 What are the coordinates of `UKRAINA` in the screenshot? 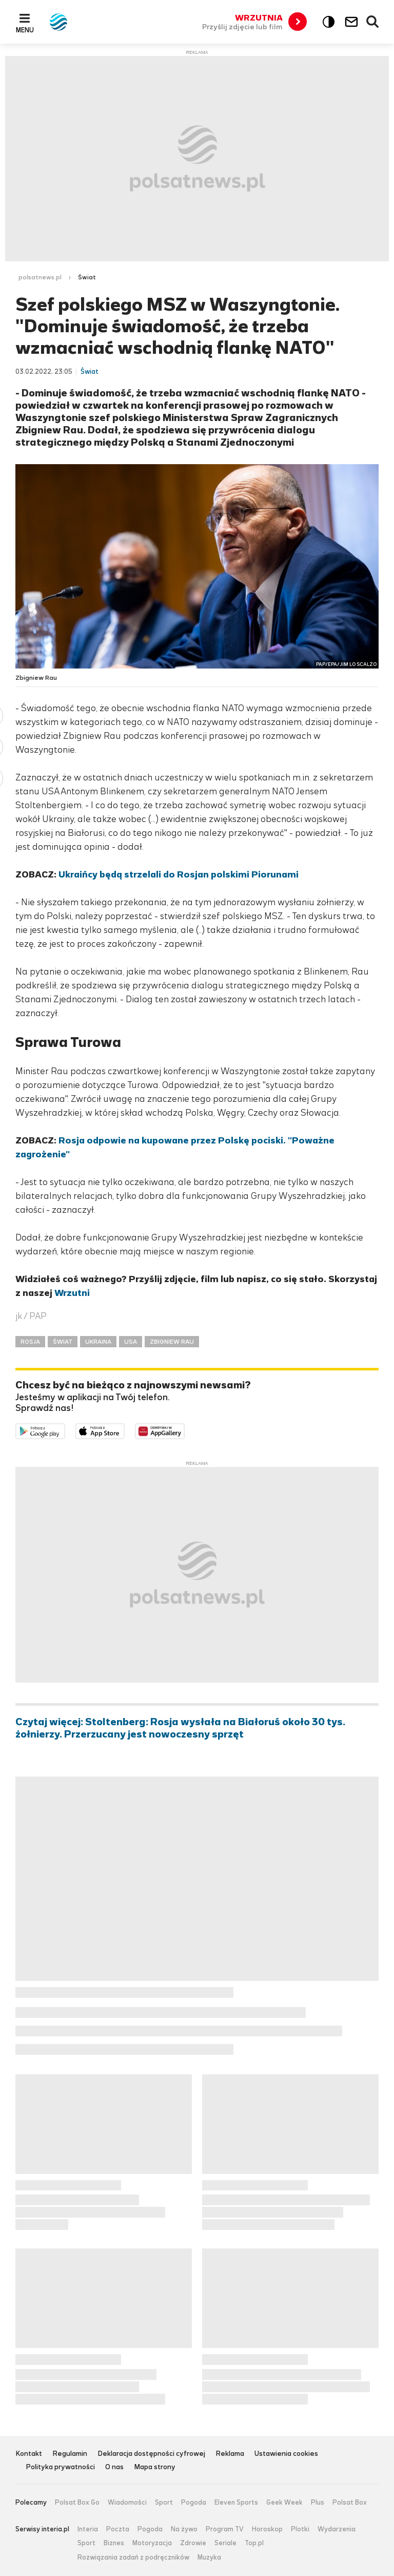 It's located at (98, 1342).